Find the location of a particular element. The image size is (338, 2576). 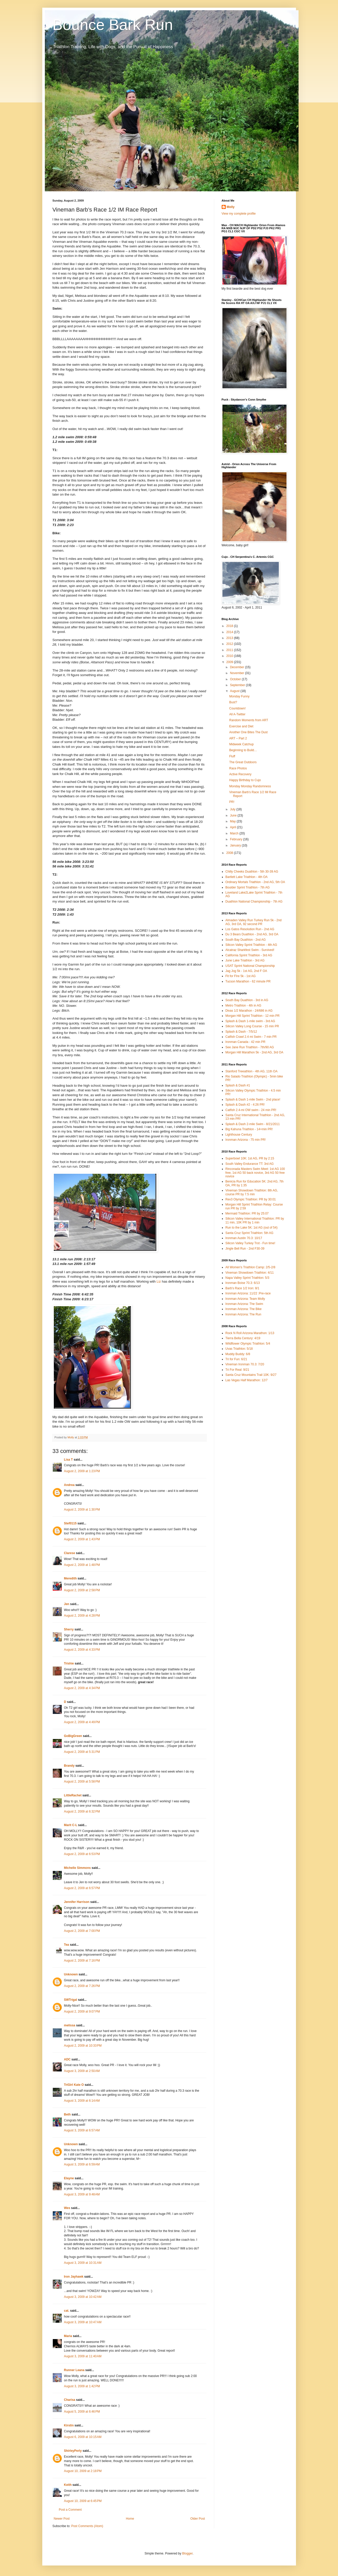

August 2, 2009 at 1:48 PM is located at coordinates (82, 1565).